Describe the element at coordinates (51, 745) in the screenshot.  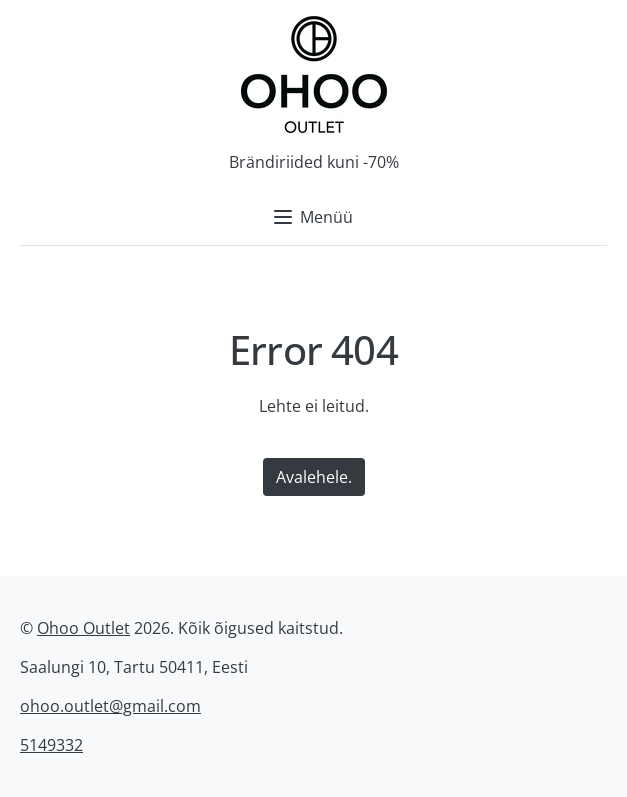
I see `5149332` at that location.